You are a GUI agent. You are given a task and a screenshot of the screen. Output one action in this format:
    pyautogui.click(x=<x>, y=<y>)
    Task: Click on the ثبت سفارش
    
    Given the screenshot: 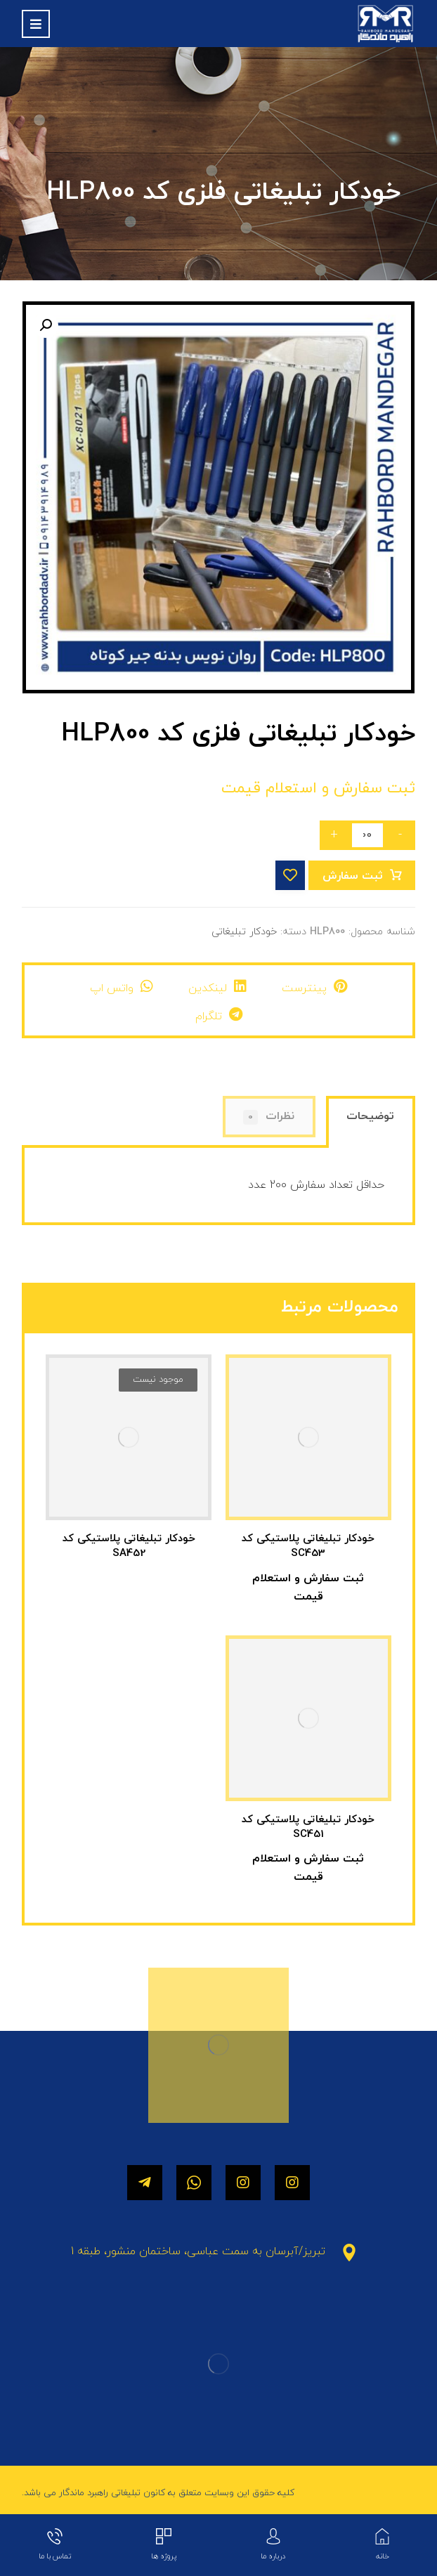 What is the action you would take?
    pyautogui.click(x=352, y=876)
    